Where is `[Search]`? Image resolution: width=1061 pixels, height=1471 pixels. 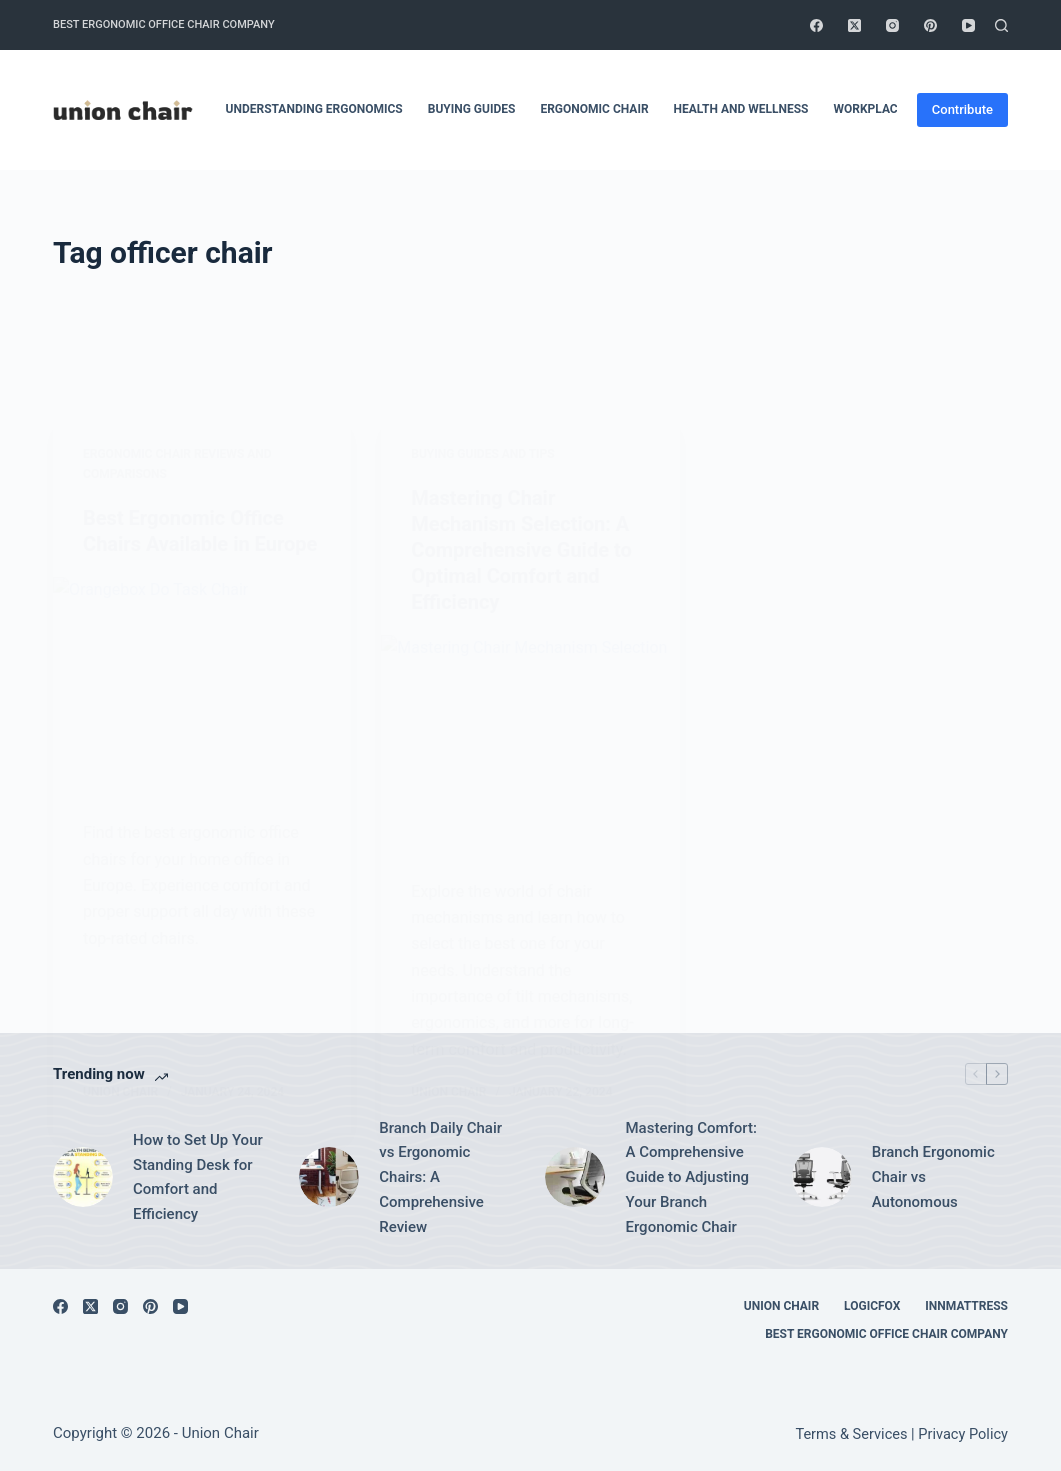 [Search] is located at coordinates (1001, 25).